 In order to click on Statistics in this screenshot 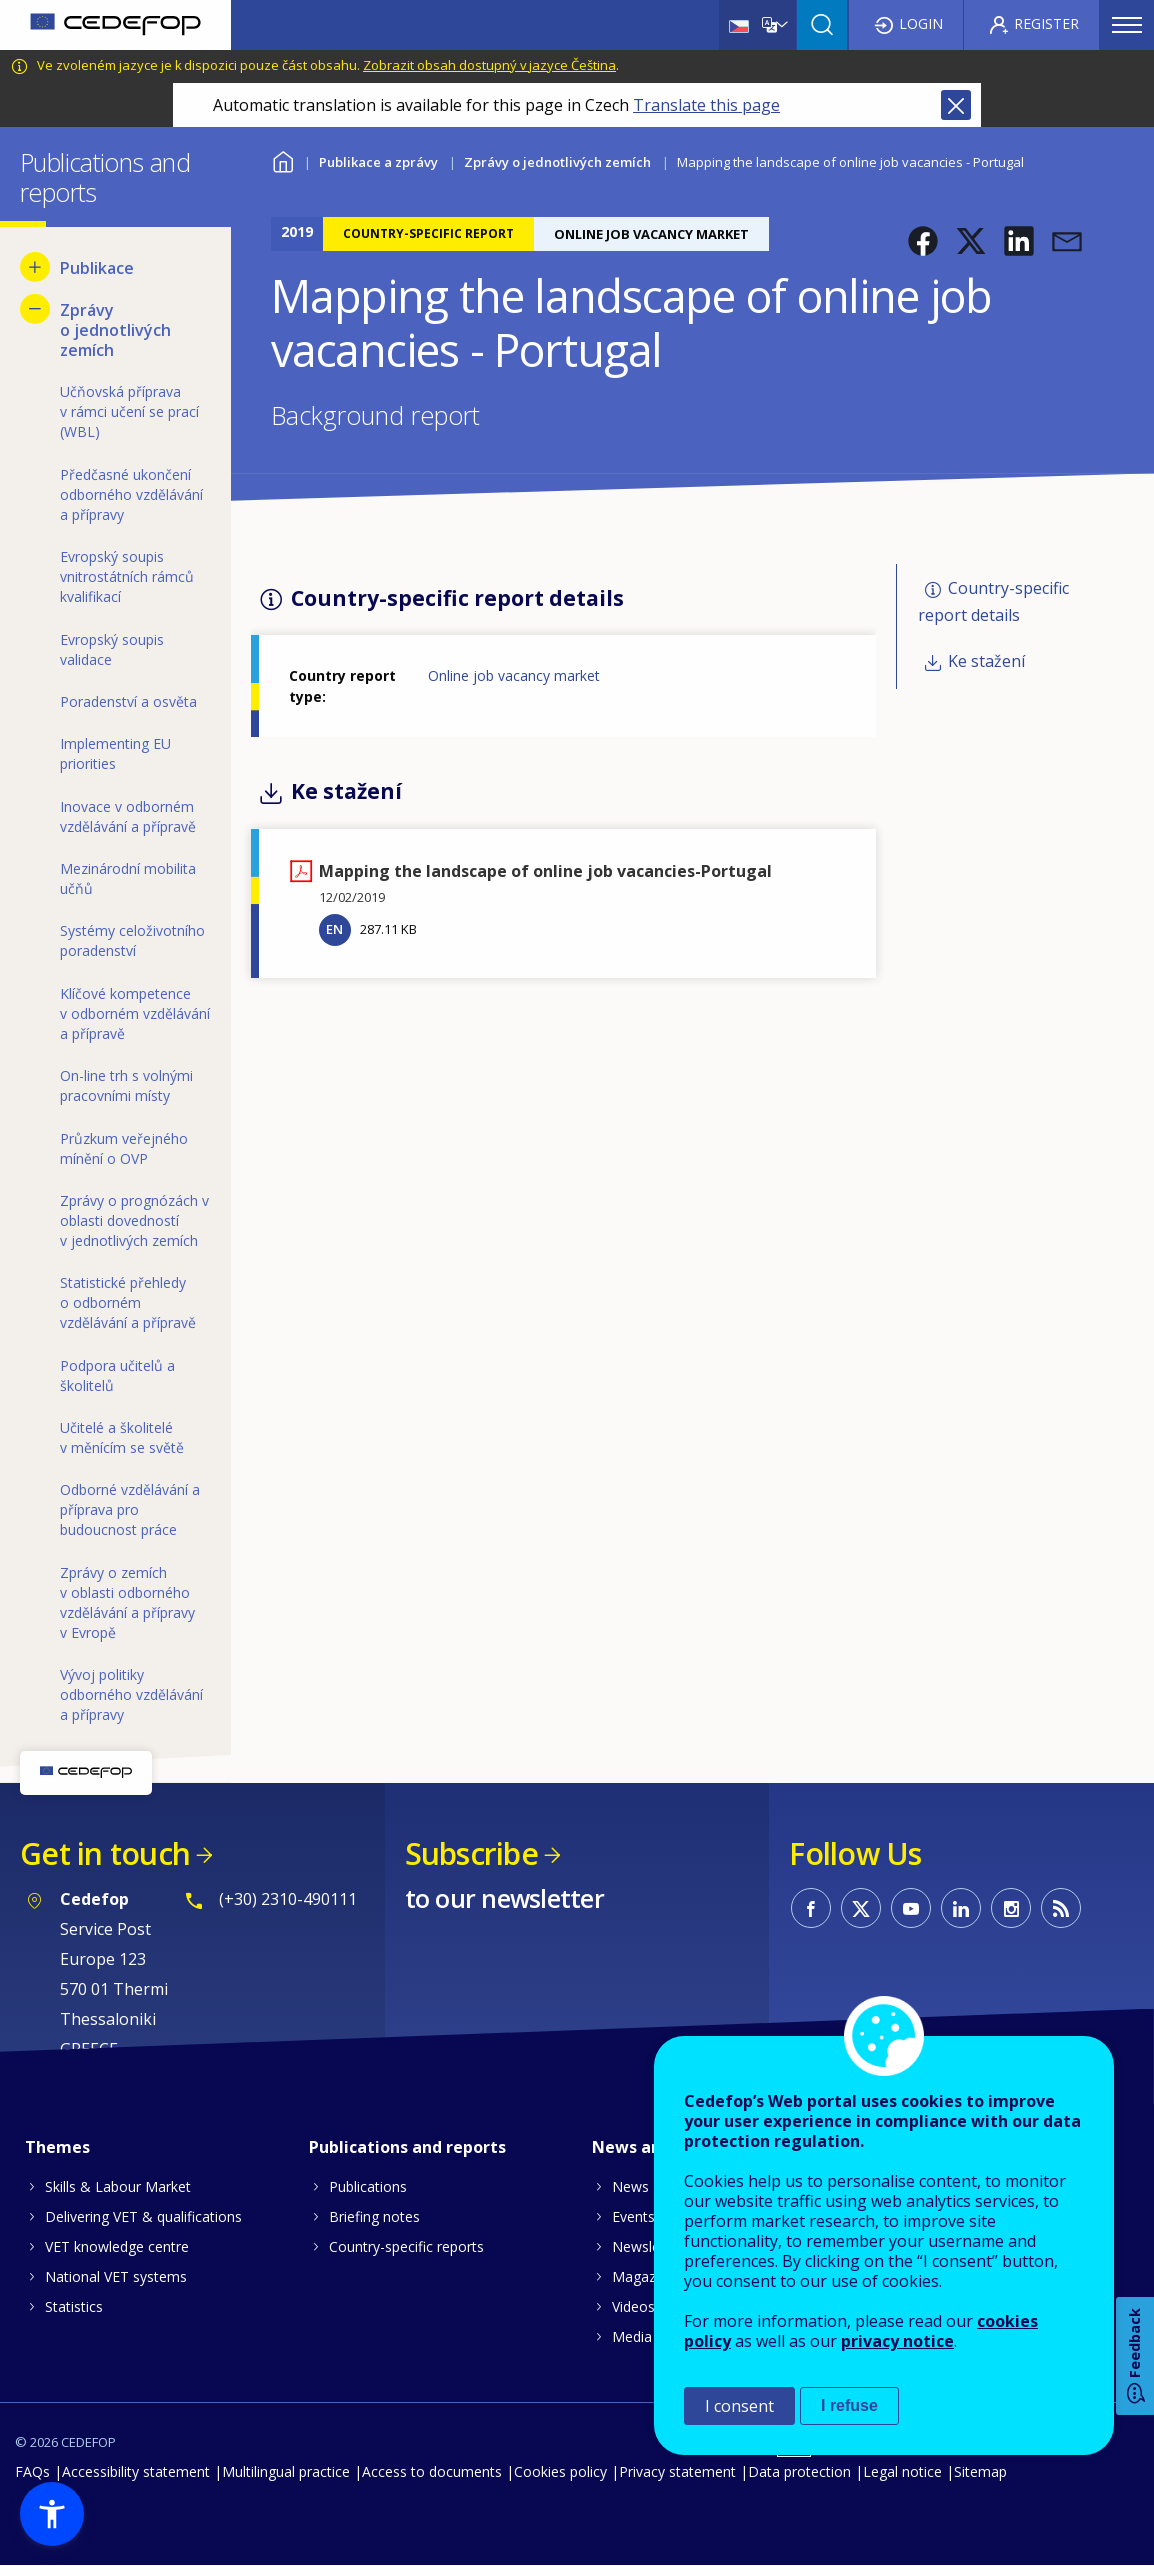, I will do `click(74, 2306)`.